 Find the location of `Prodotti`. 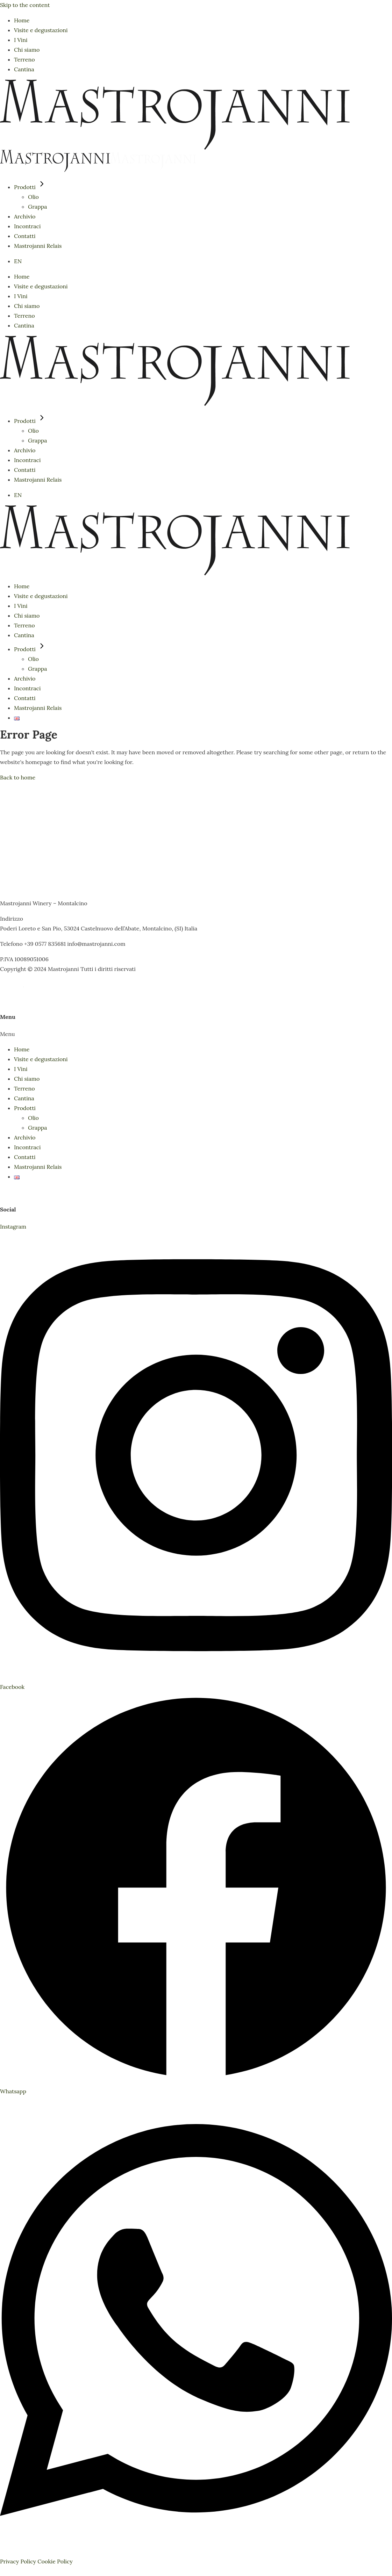

Prodotti is located at coordinates (25, 1107).